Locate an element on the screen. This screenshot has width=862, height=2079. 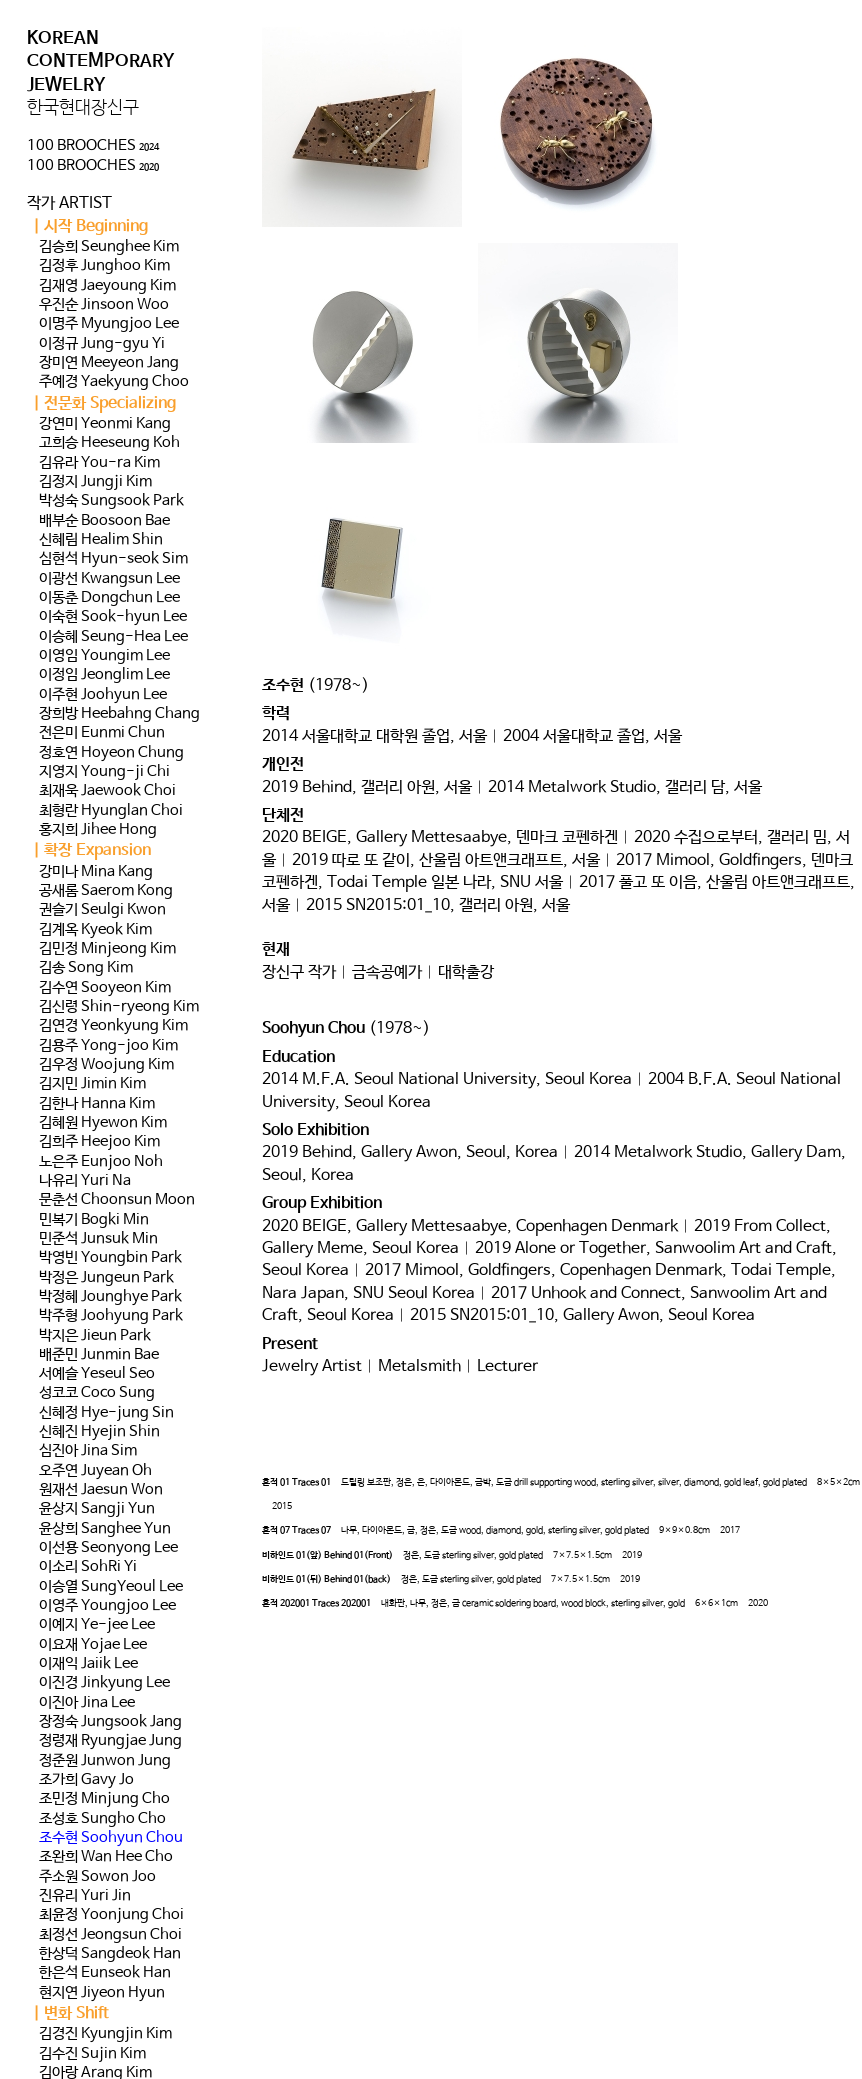
김재영 Jaeyoung Kim is located at coordinates (107, 286).